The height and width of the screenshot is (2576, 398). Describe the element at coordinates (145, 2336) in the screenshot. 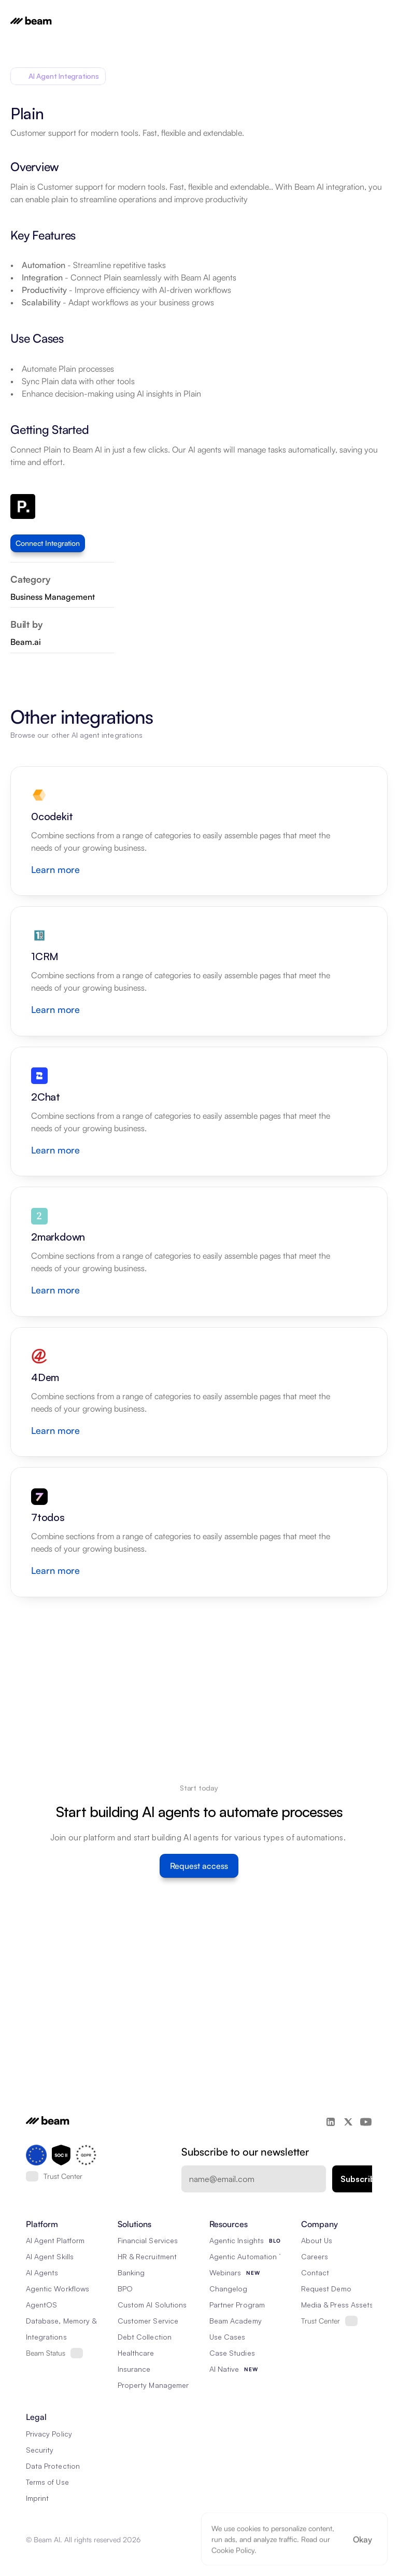

I see `Debt Collection` at that location.